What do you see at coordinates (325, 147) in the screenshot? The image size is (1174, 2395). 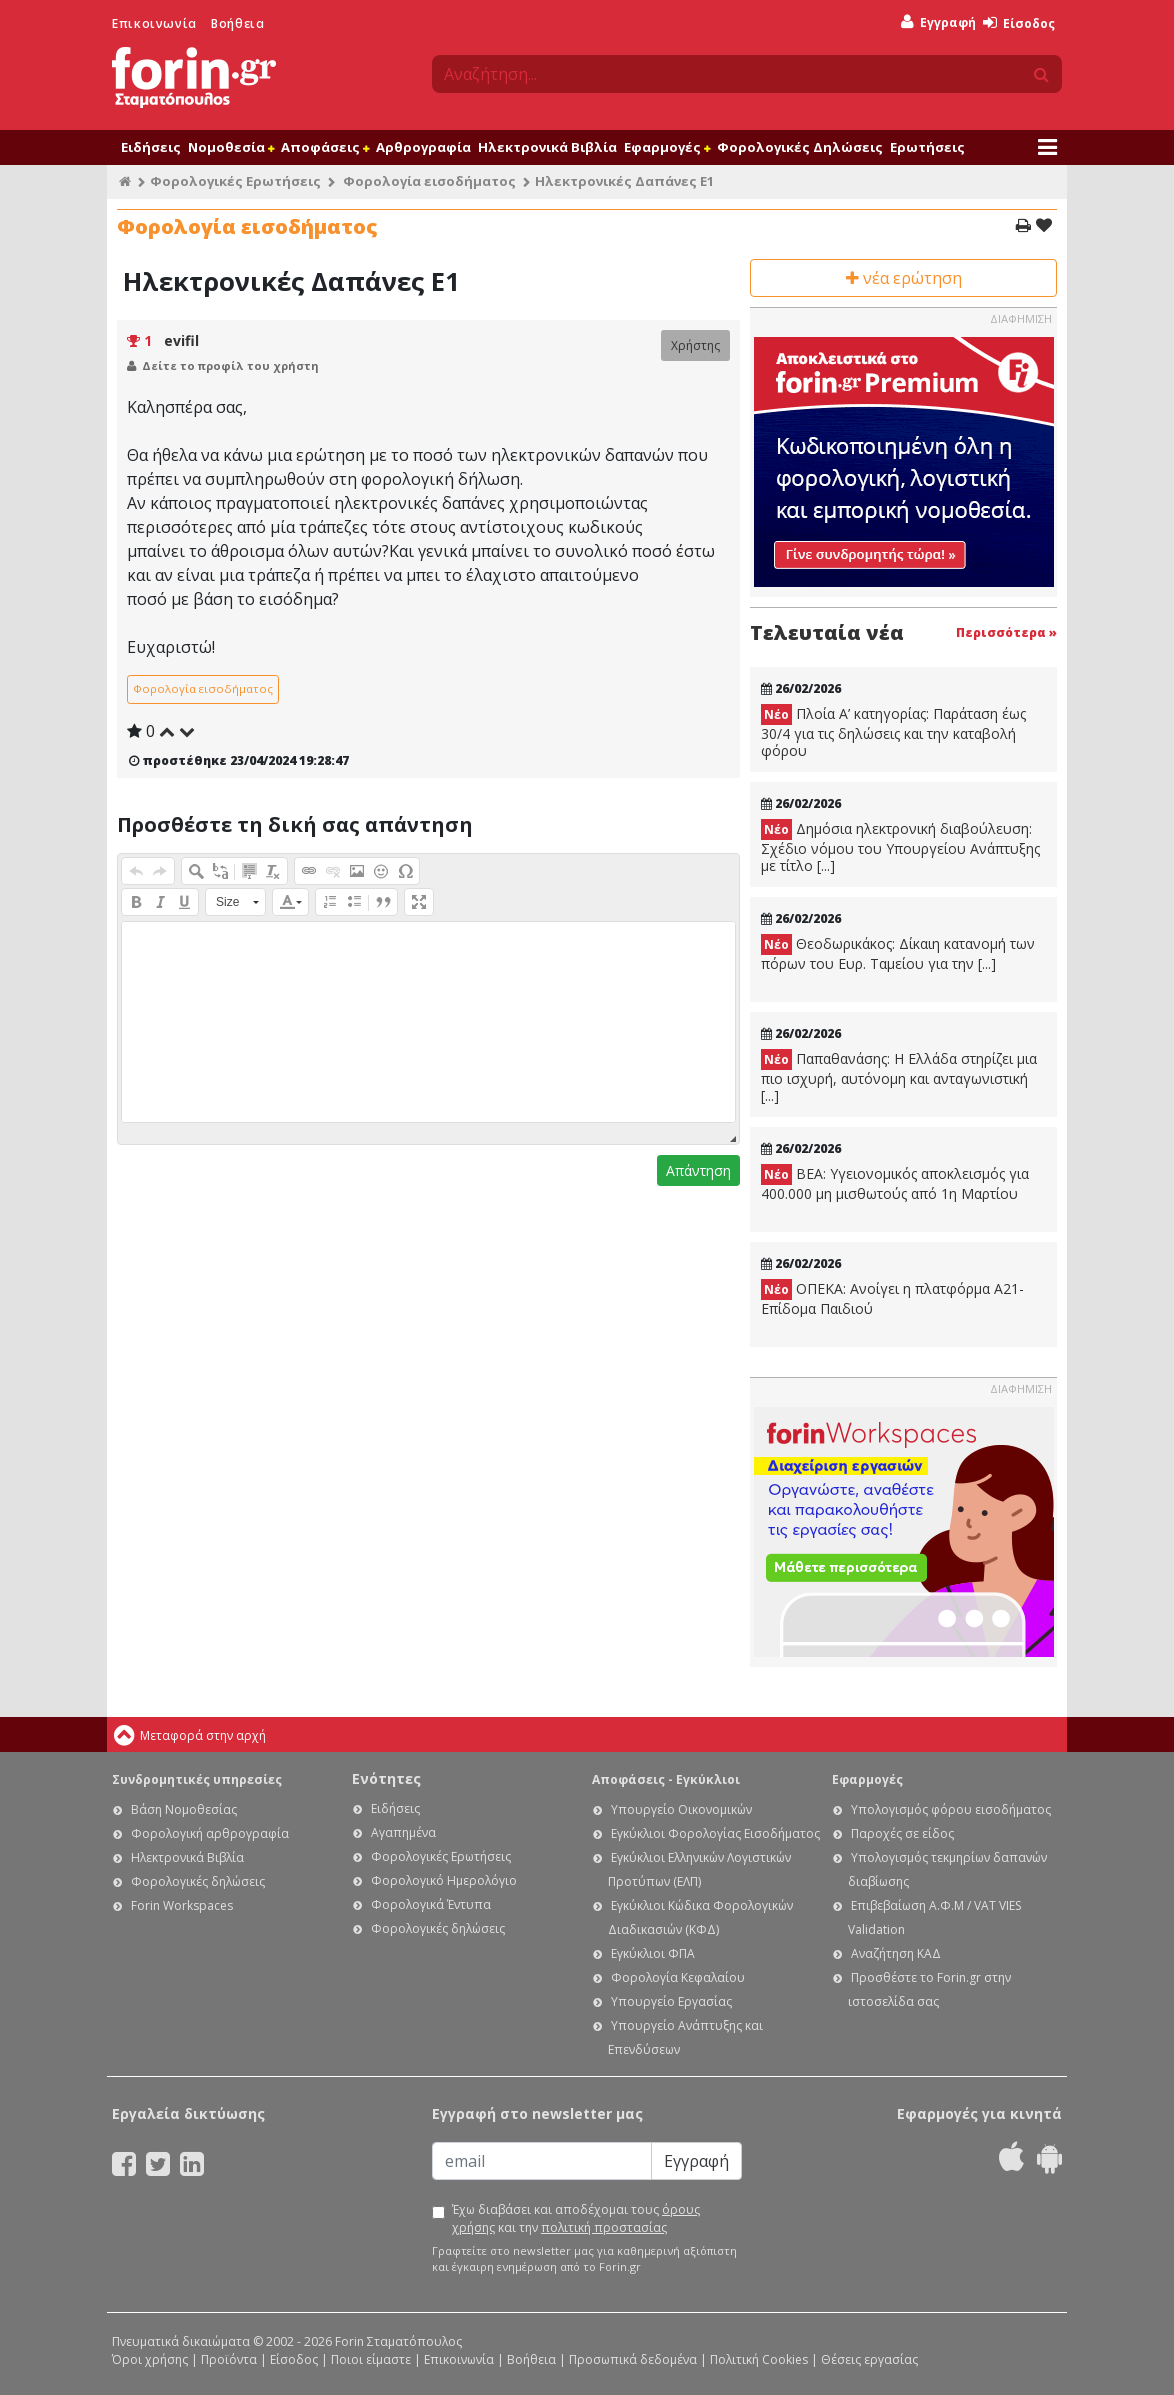 I see `Αποφάσεις` at bounding box center [325, 147].